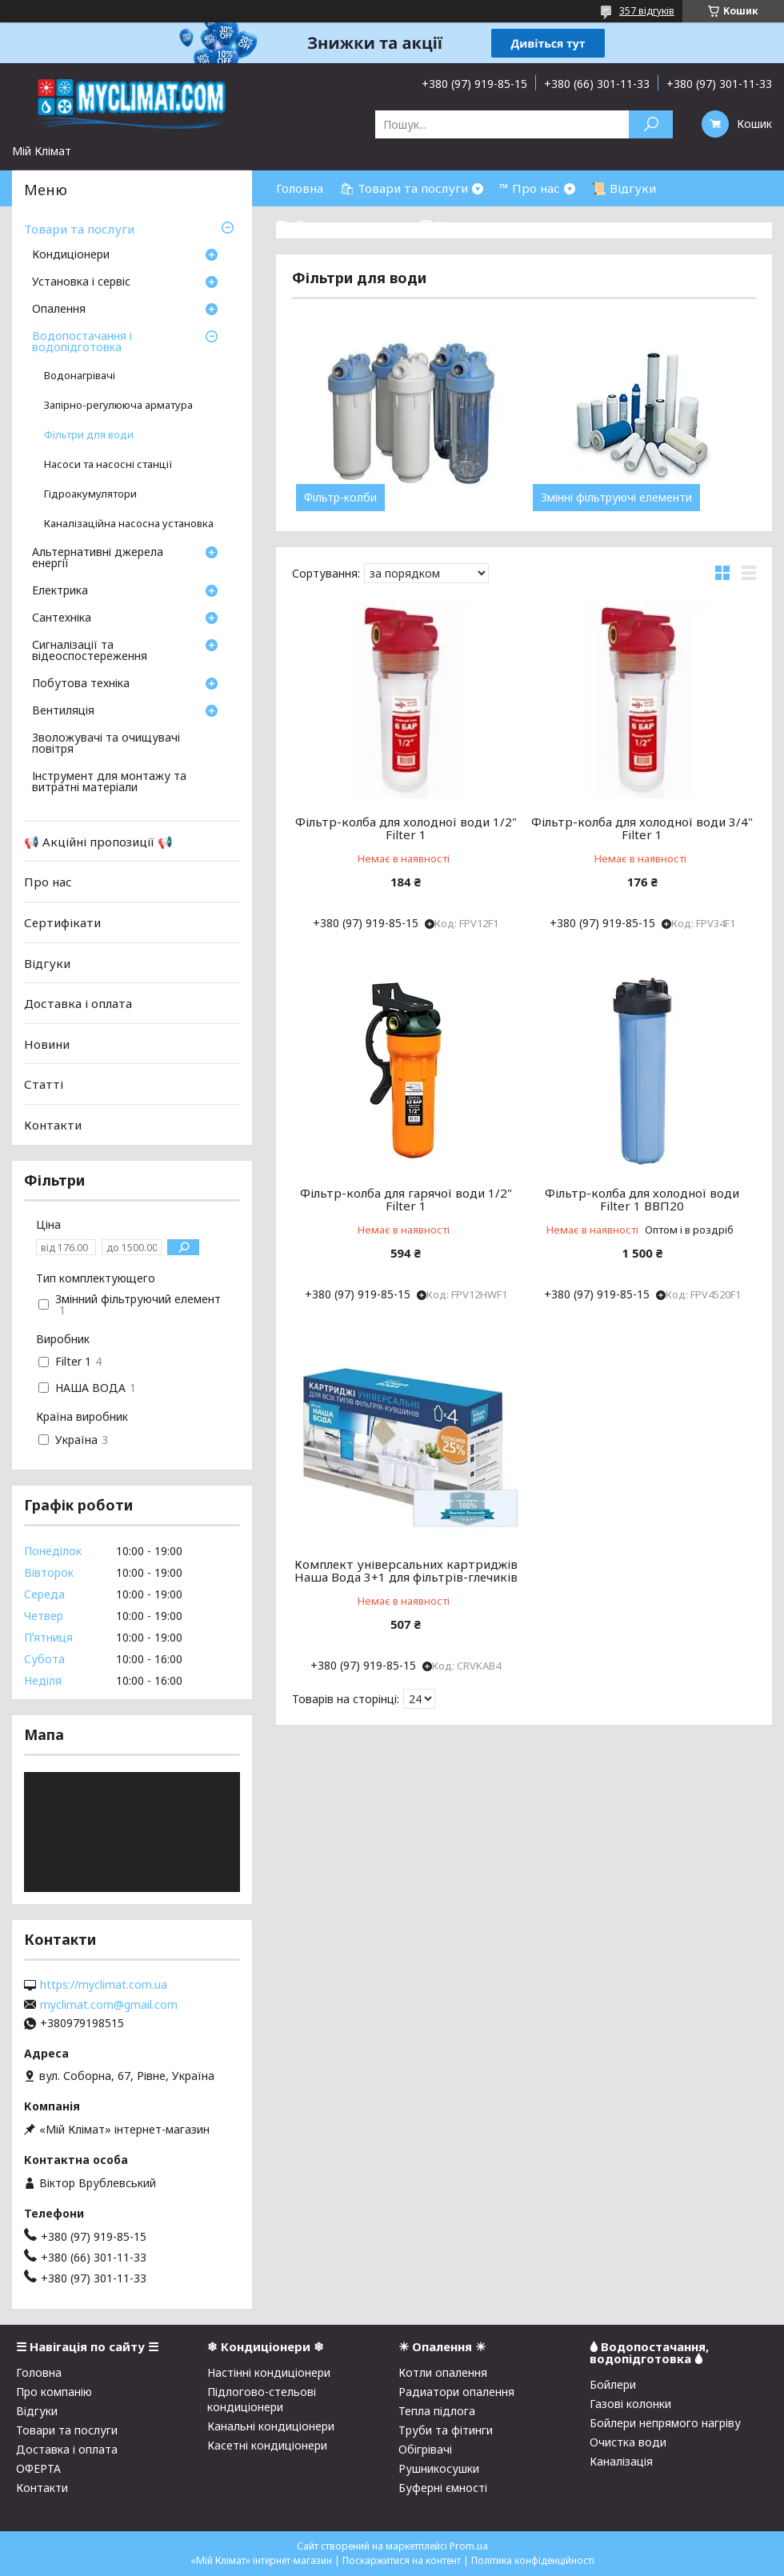 This screenshot has height=2576, width=784. I want to click on Газові колонки, so click(630, 2403).